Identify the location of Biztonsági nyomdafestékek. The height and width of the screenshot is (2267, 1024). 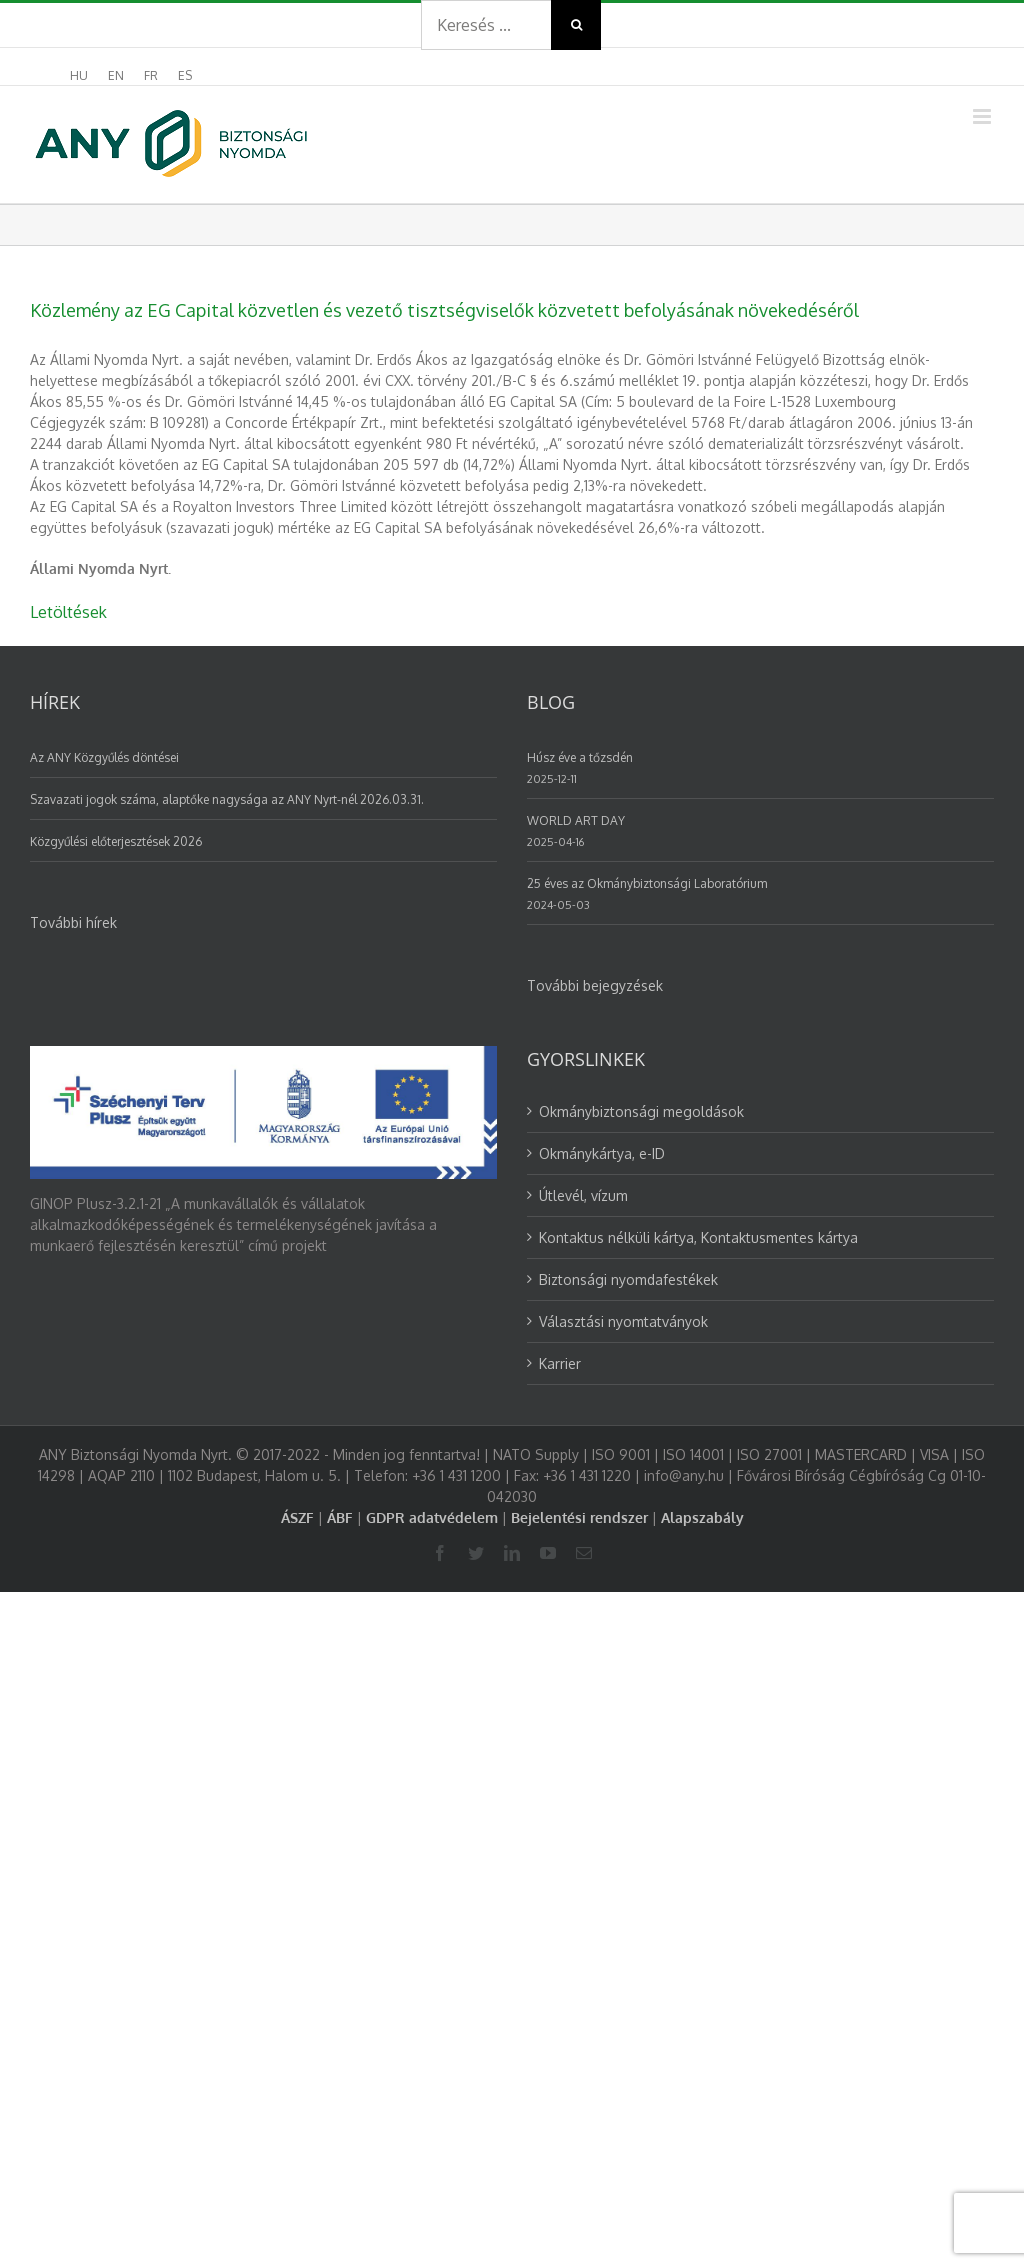
(628, 1279).